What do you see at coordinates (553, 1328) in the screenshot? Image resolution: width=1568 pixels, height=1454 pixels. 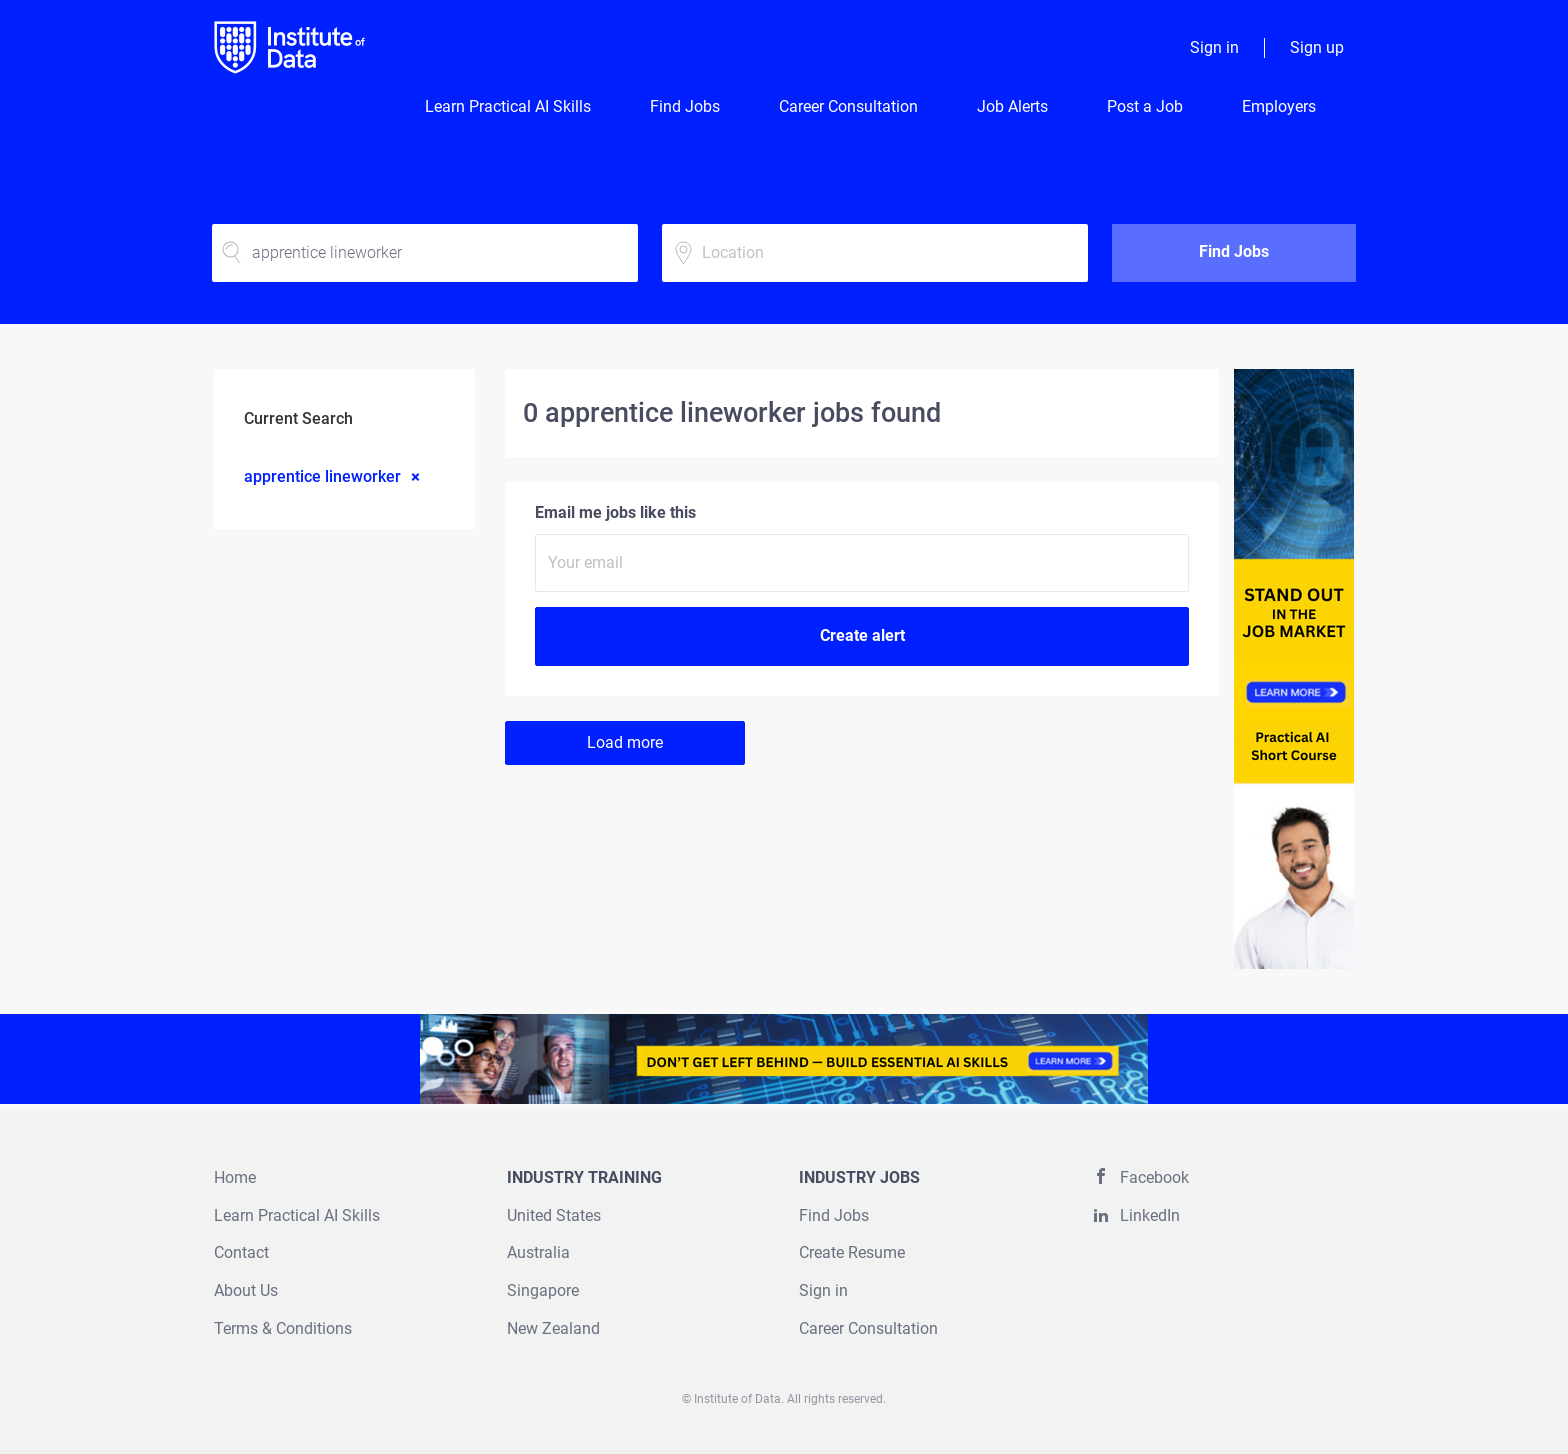 I see `New Zealand` at bounding box center [553, 1328].